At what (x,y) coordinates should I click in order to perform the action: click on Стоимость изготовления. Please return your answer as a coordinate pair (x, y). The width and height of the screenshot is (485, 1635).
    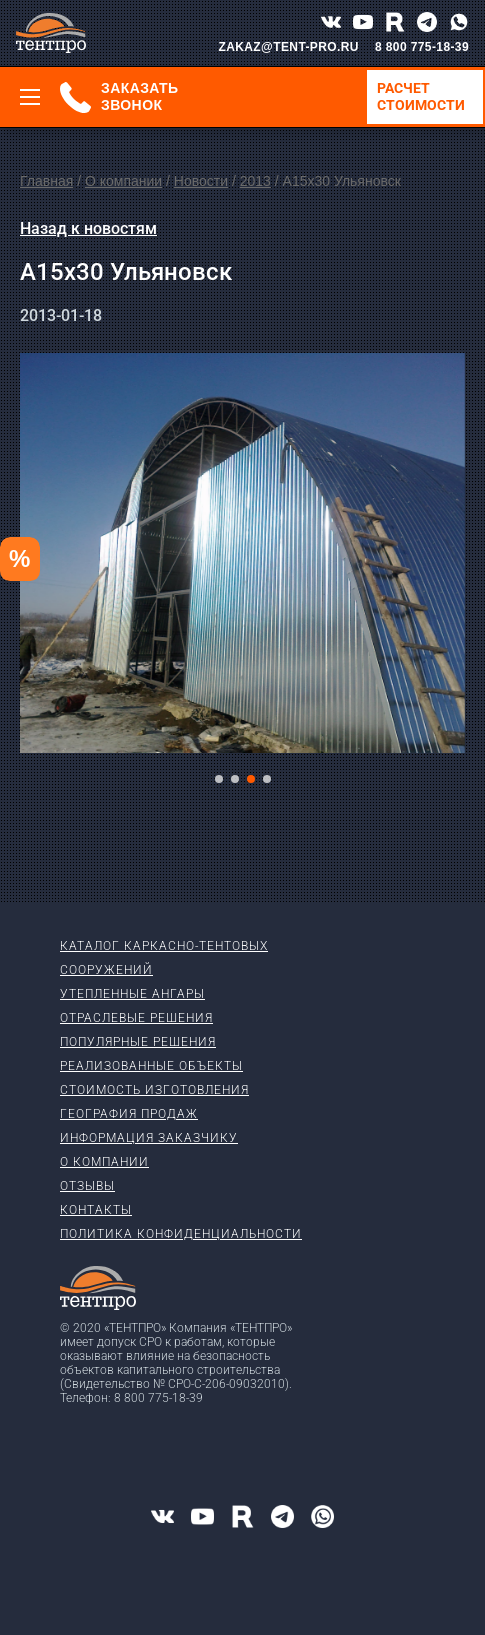
    Looking at the image, I should click on (154, 1090).